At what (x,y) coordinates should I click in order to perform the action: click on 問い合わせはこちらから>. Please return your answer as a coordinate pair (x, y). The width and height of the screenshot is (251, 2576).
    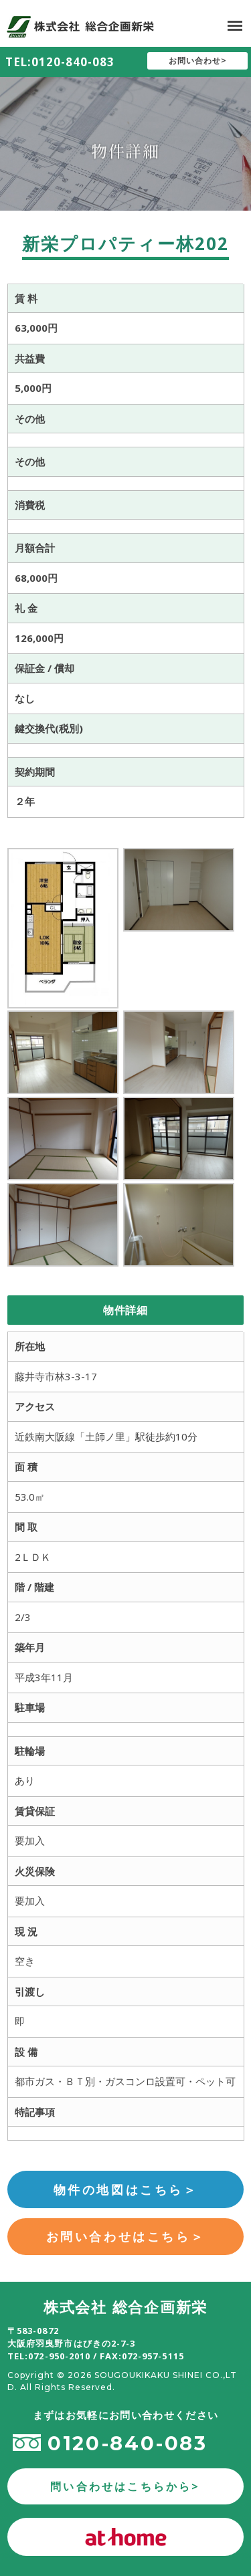
    Looking at the image, I should click on (125, 2486).